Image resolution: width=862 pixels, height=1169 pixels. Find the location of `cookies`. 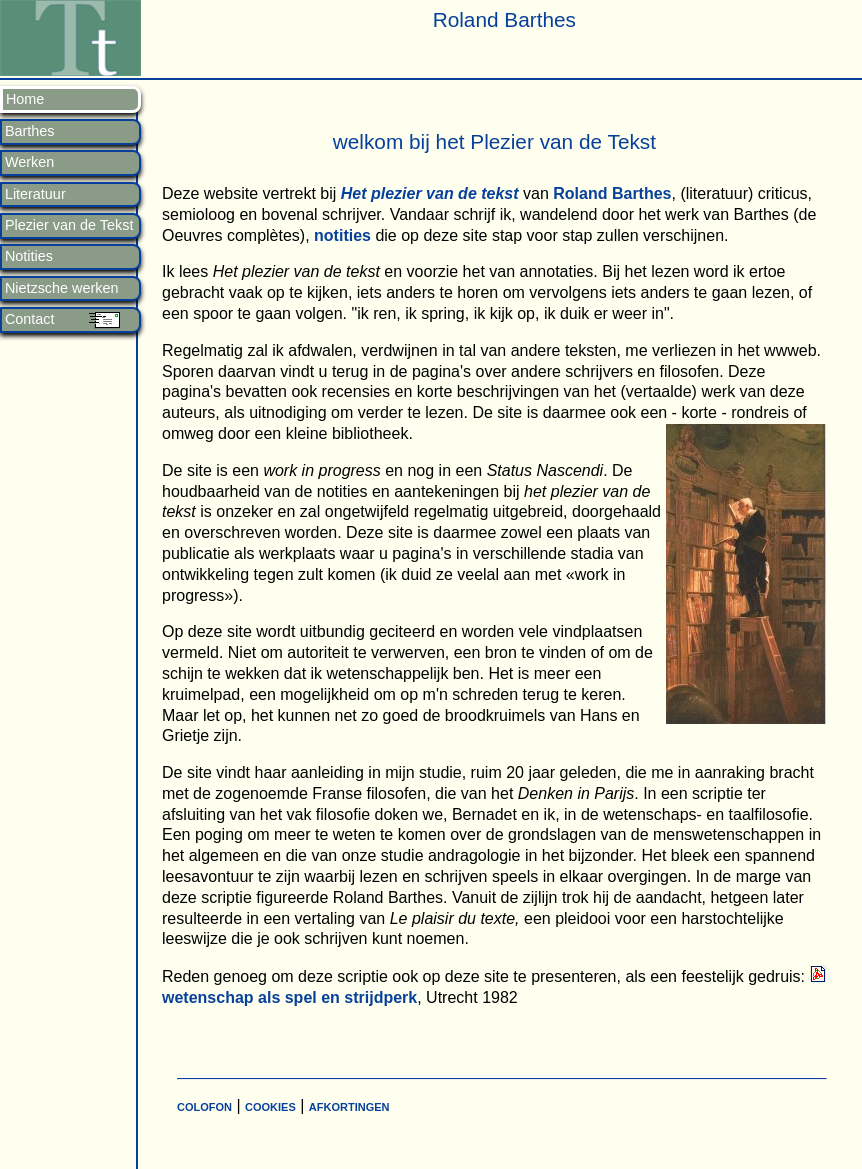

cookies is located at coordinates (270, 1105).